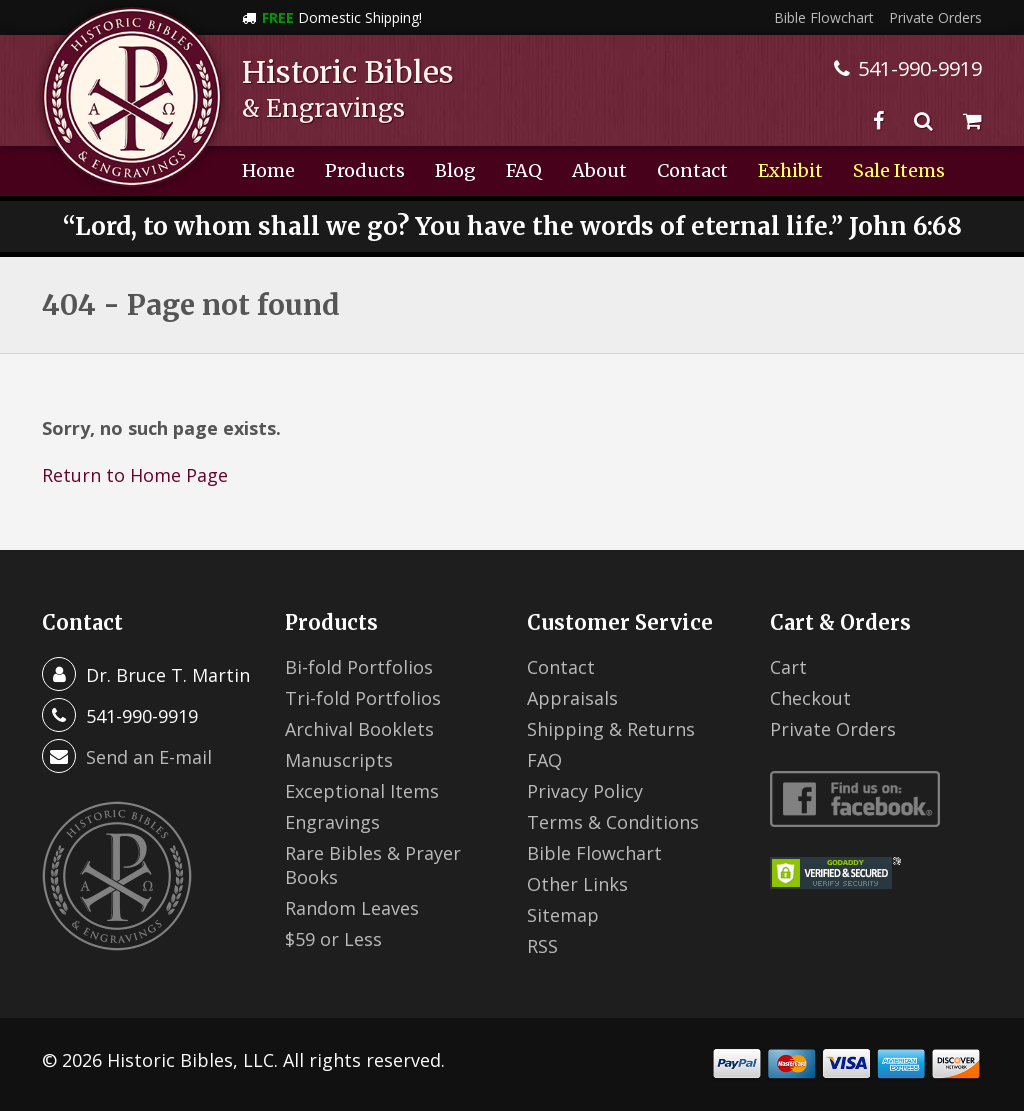 Image resolution: width=1024 pixels, height=1111 pixels. What do you see at coordinates (563, 915) in the screenshot?
I see `Sitemap` at bounding box center [563, 915].